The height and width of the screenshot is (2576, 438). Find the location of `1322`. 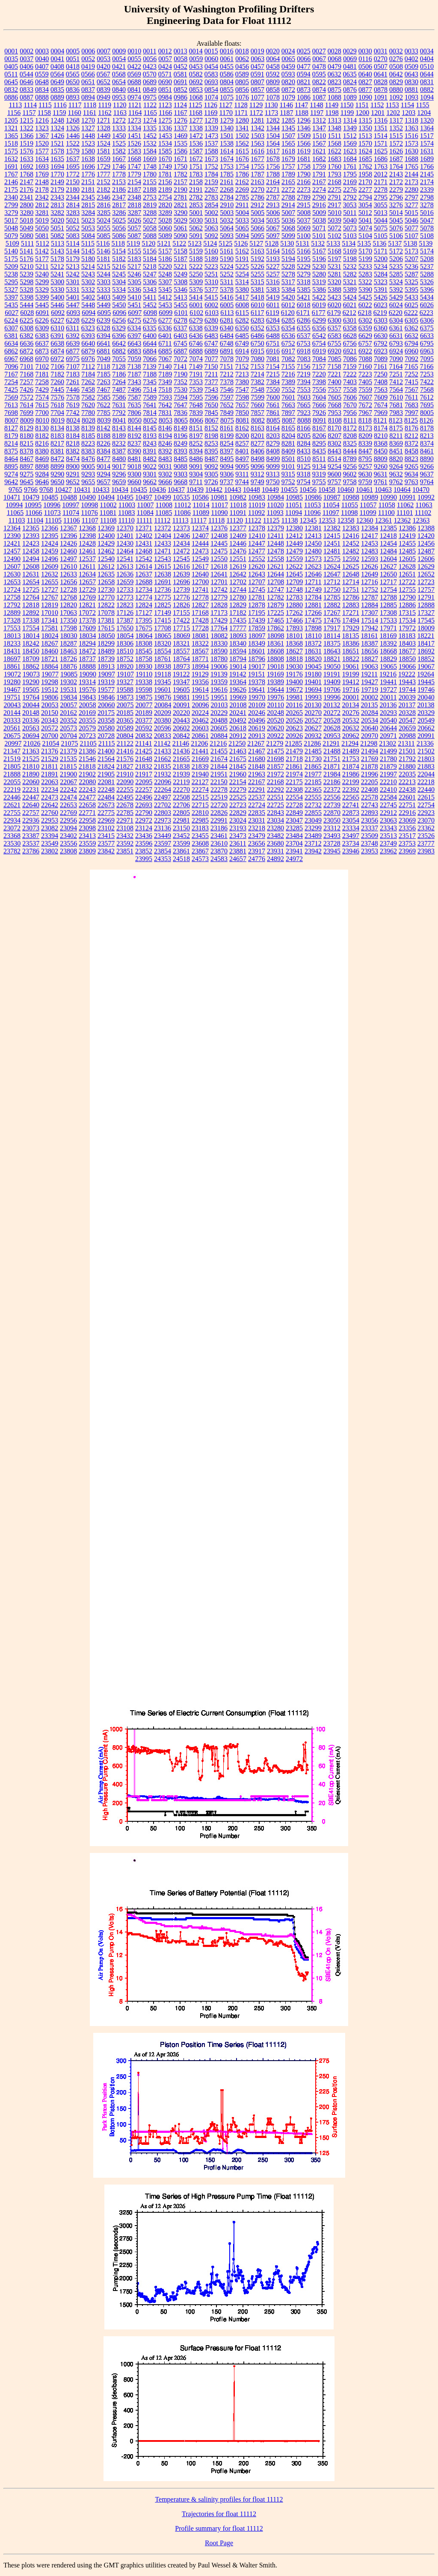

1322 is located at coordinates (26, 128).